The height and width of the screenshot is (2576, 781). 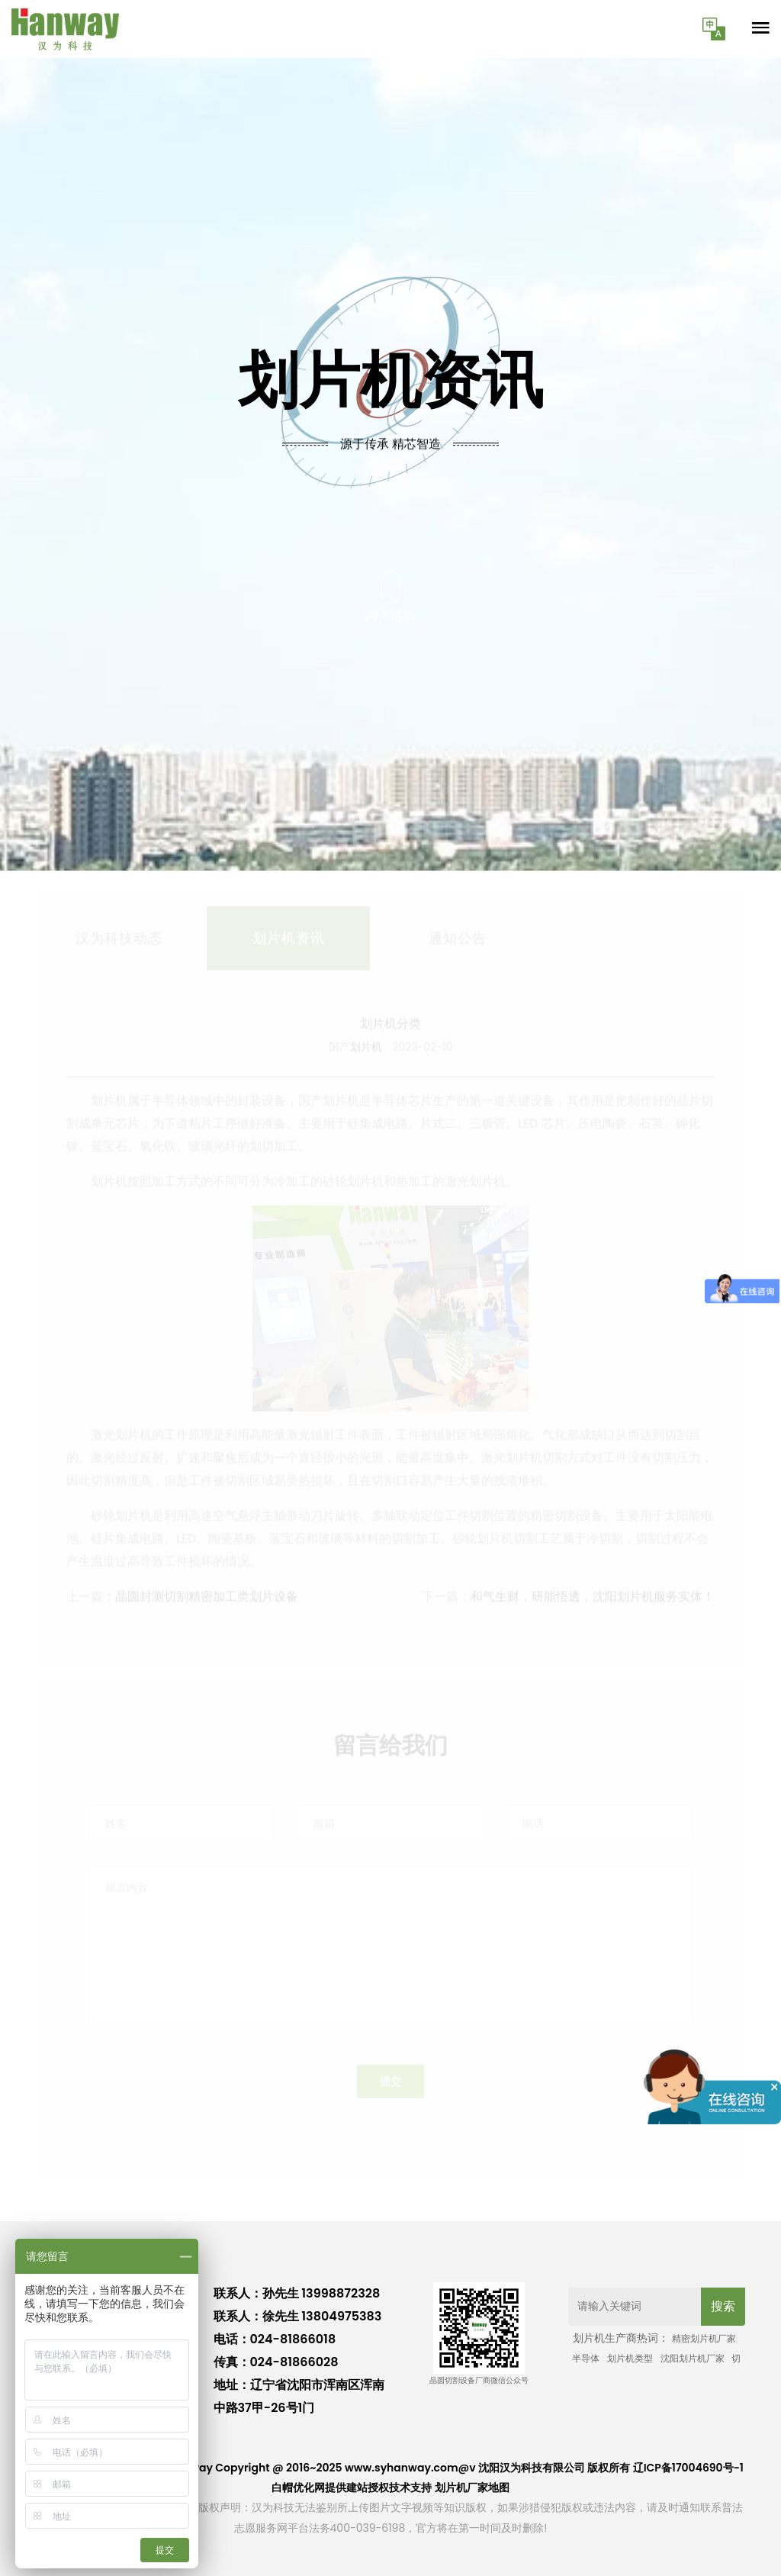 I want to click on 半导体, so click(x=585, y=2358).